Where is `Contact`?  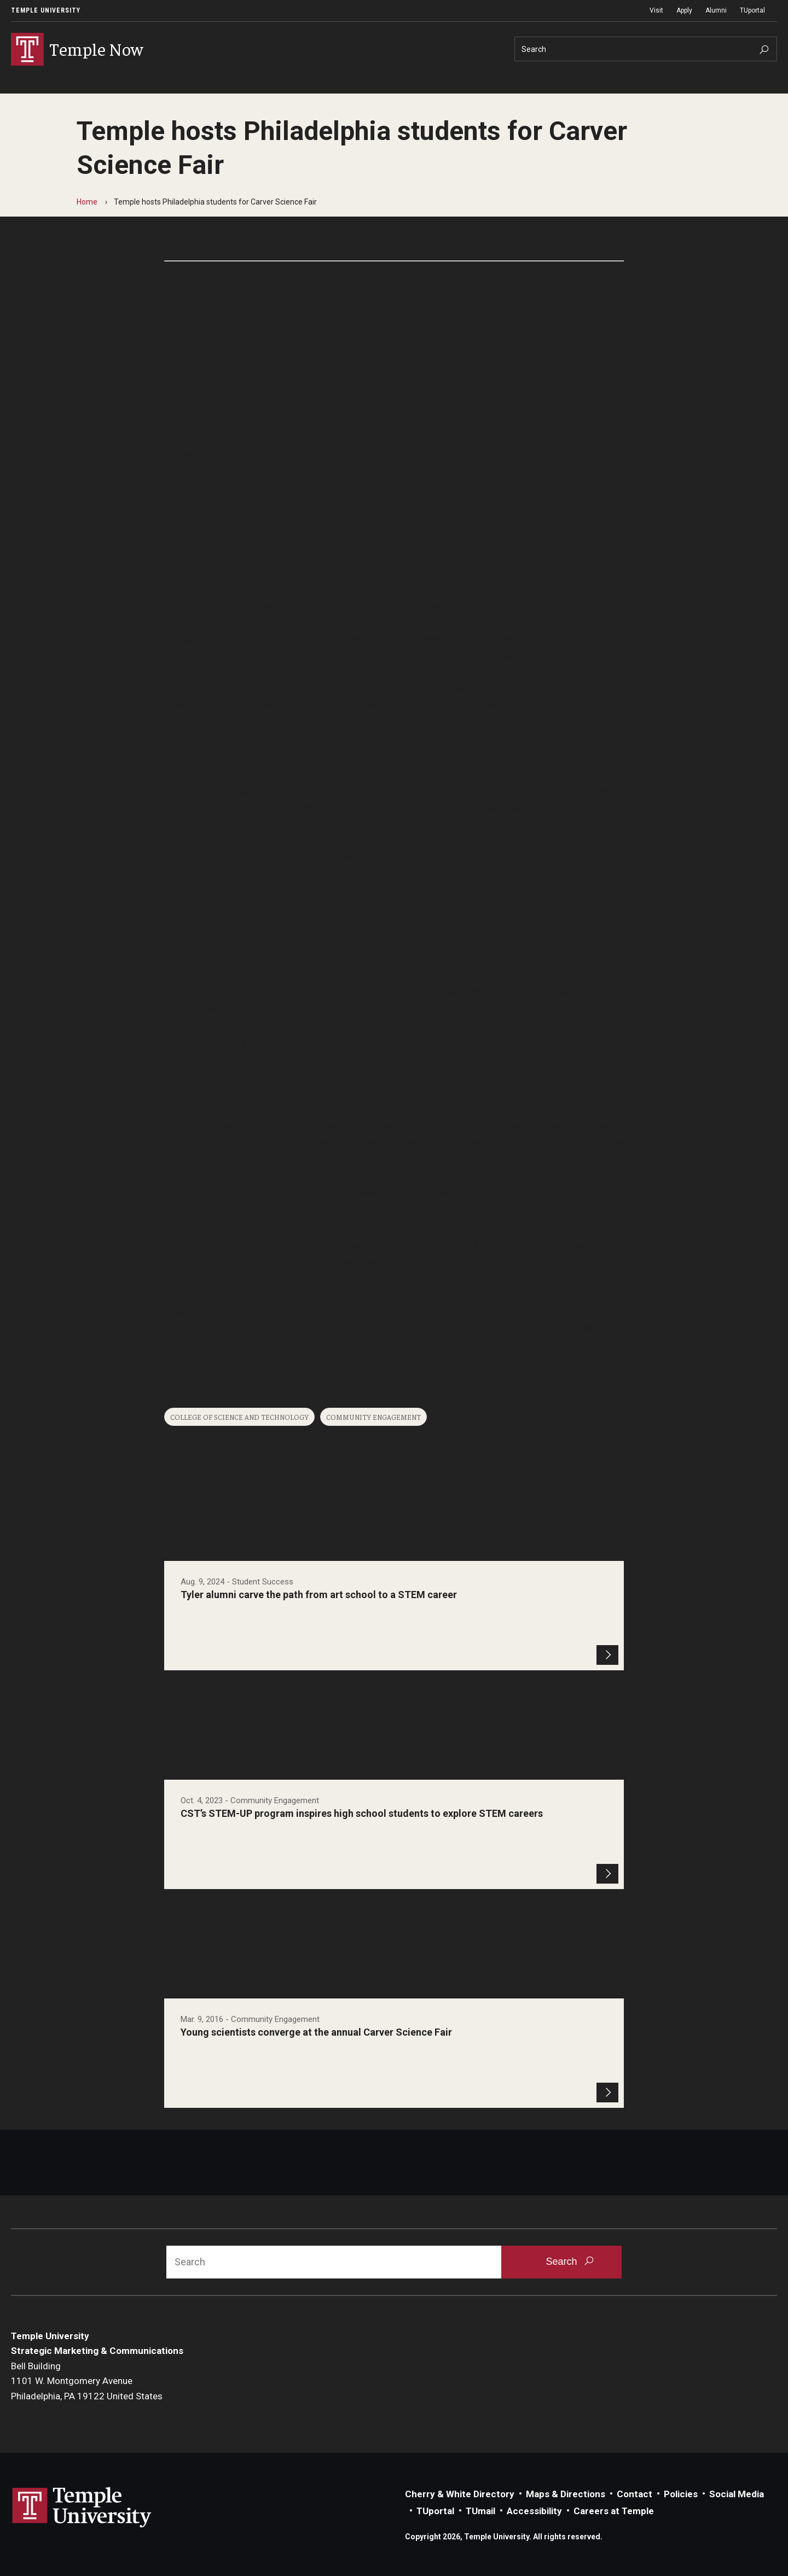 Contact is located at coordinates (634, 2493).